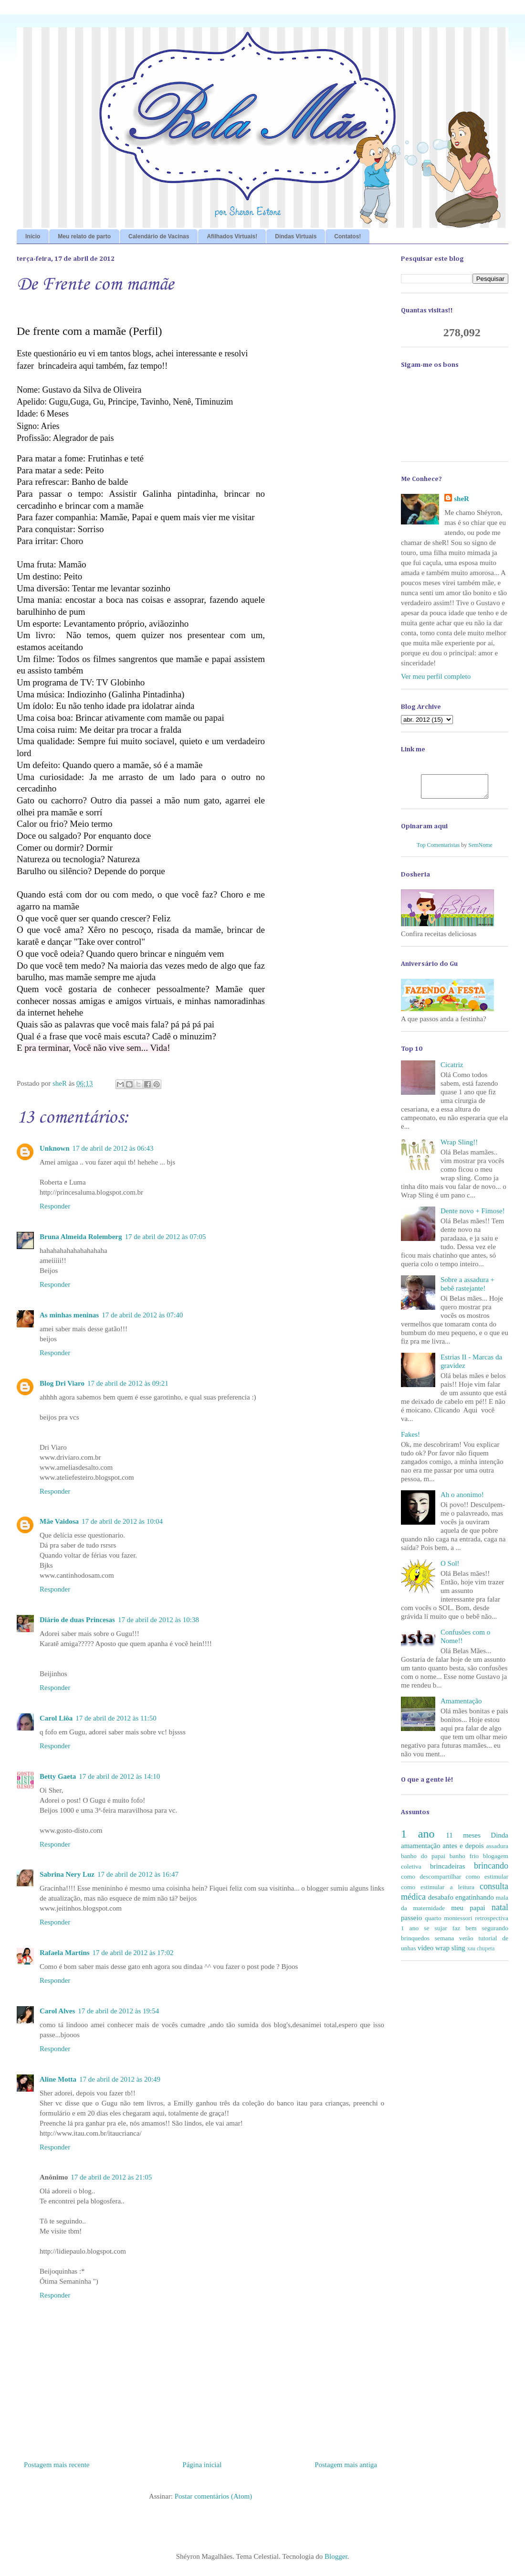 The image size is (525, 2576). What do you see at coordinates (232, 236) in the screenshot?
I see `Afilhados Virtuais!` at bounding box center [232, 236].